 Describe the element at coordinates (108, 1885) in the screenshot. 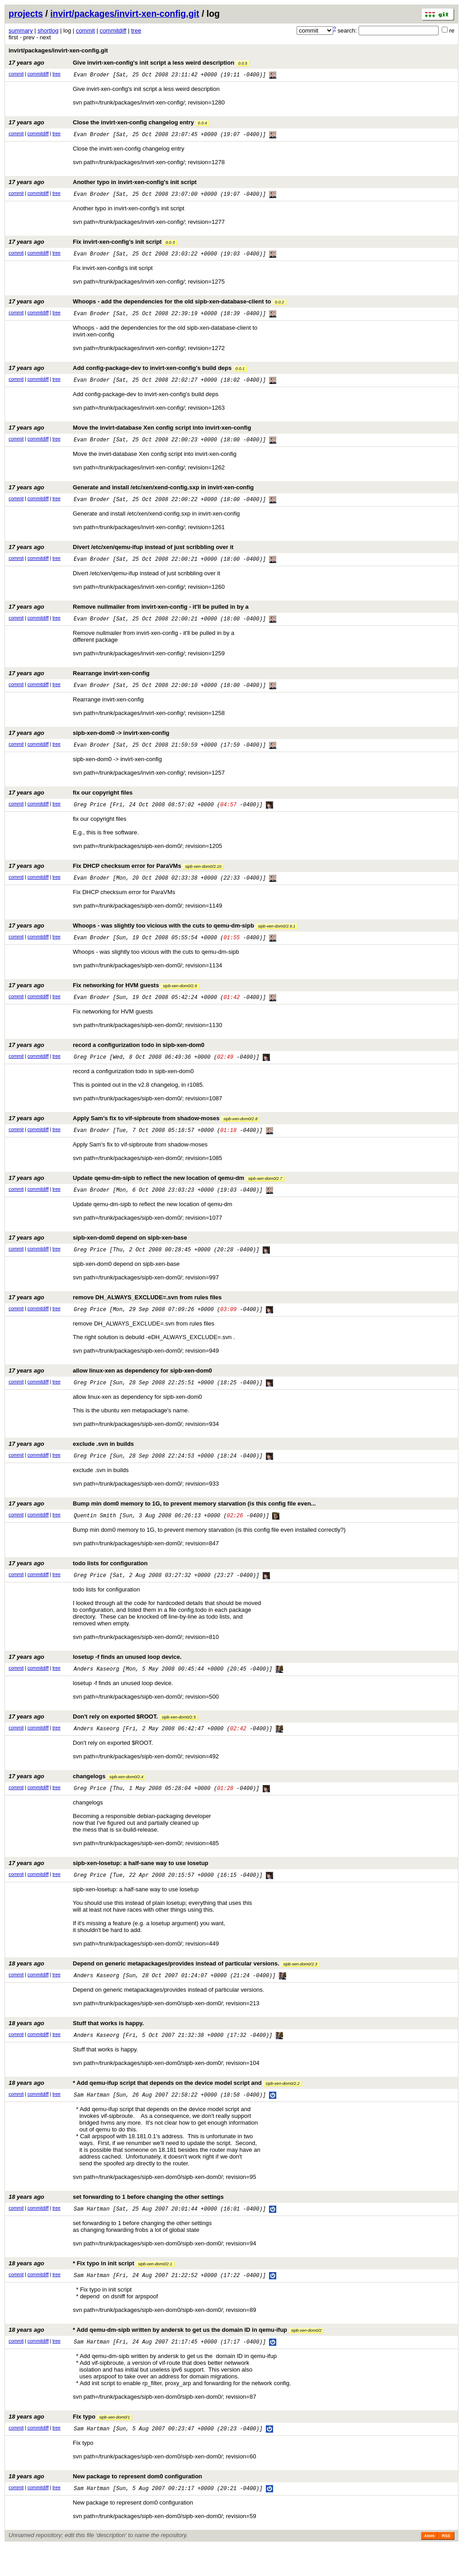

I see `sipb-xen-losetup: a half-sane way to use losetup` at that location.